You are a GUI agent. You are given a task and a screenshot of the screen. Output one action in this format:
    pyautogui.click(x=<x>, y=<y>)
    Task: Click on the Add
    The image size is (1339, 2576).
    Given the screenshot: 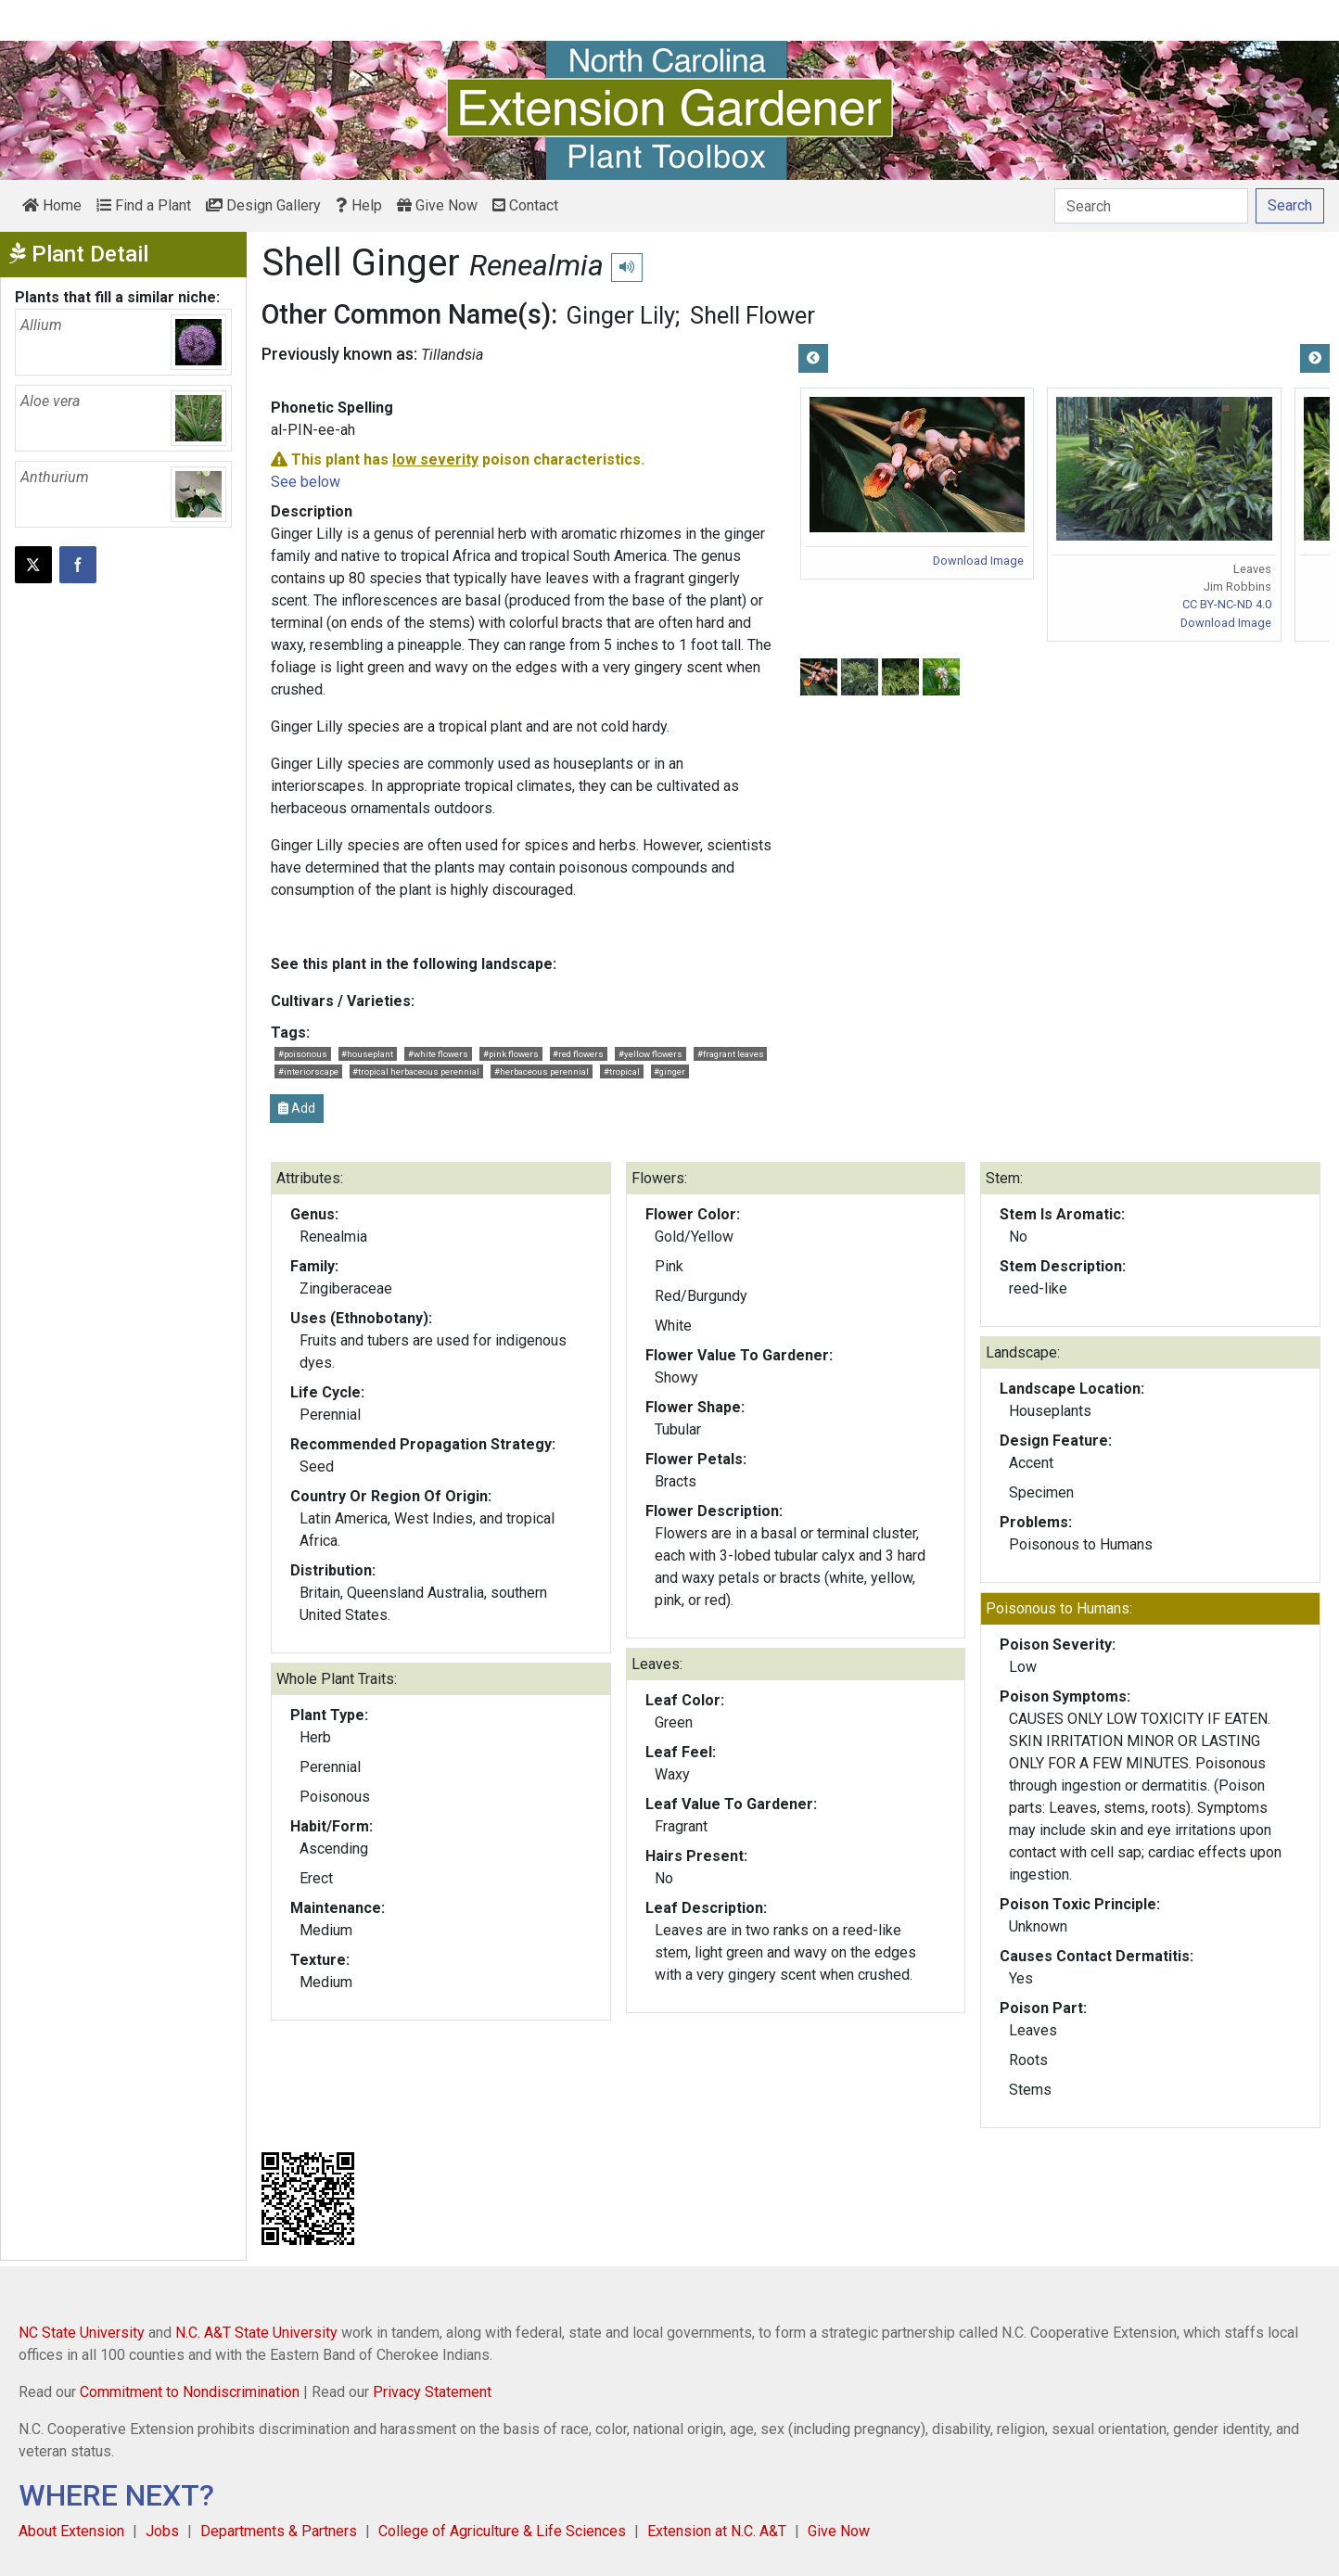 What is the action you would take?
    pyautogui.click(x=296, y=1108)
    